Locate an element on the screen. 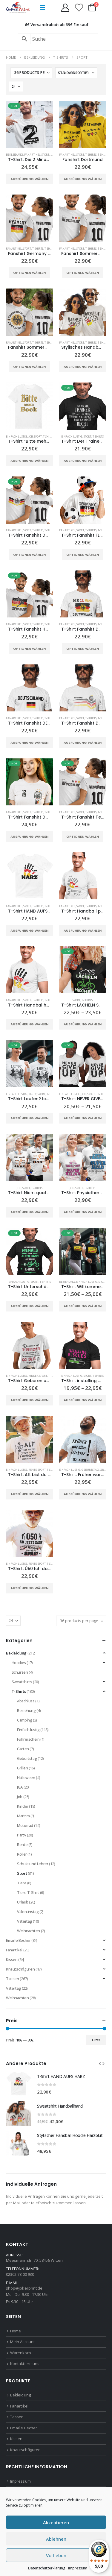  Tassen is located at coordinates (12, 1978).